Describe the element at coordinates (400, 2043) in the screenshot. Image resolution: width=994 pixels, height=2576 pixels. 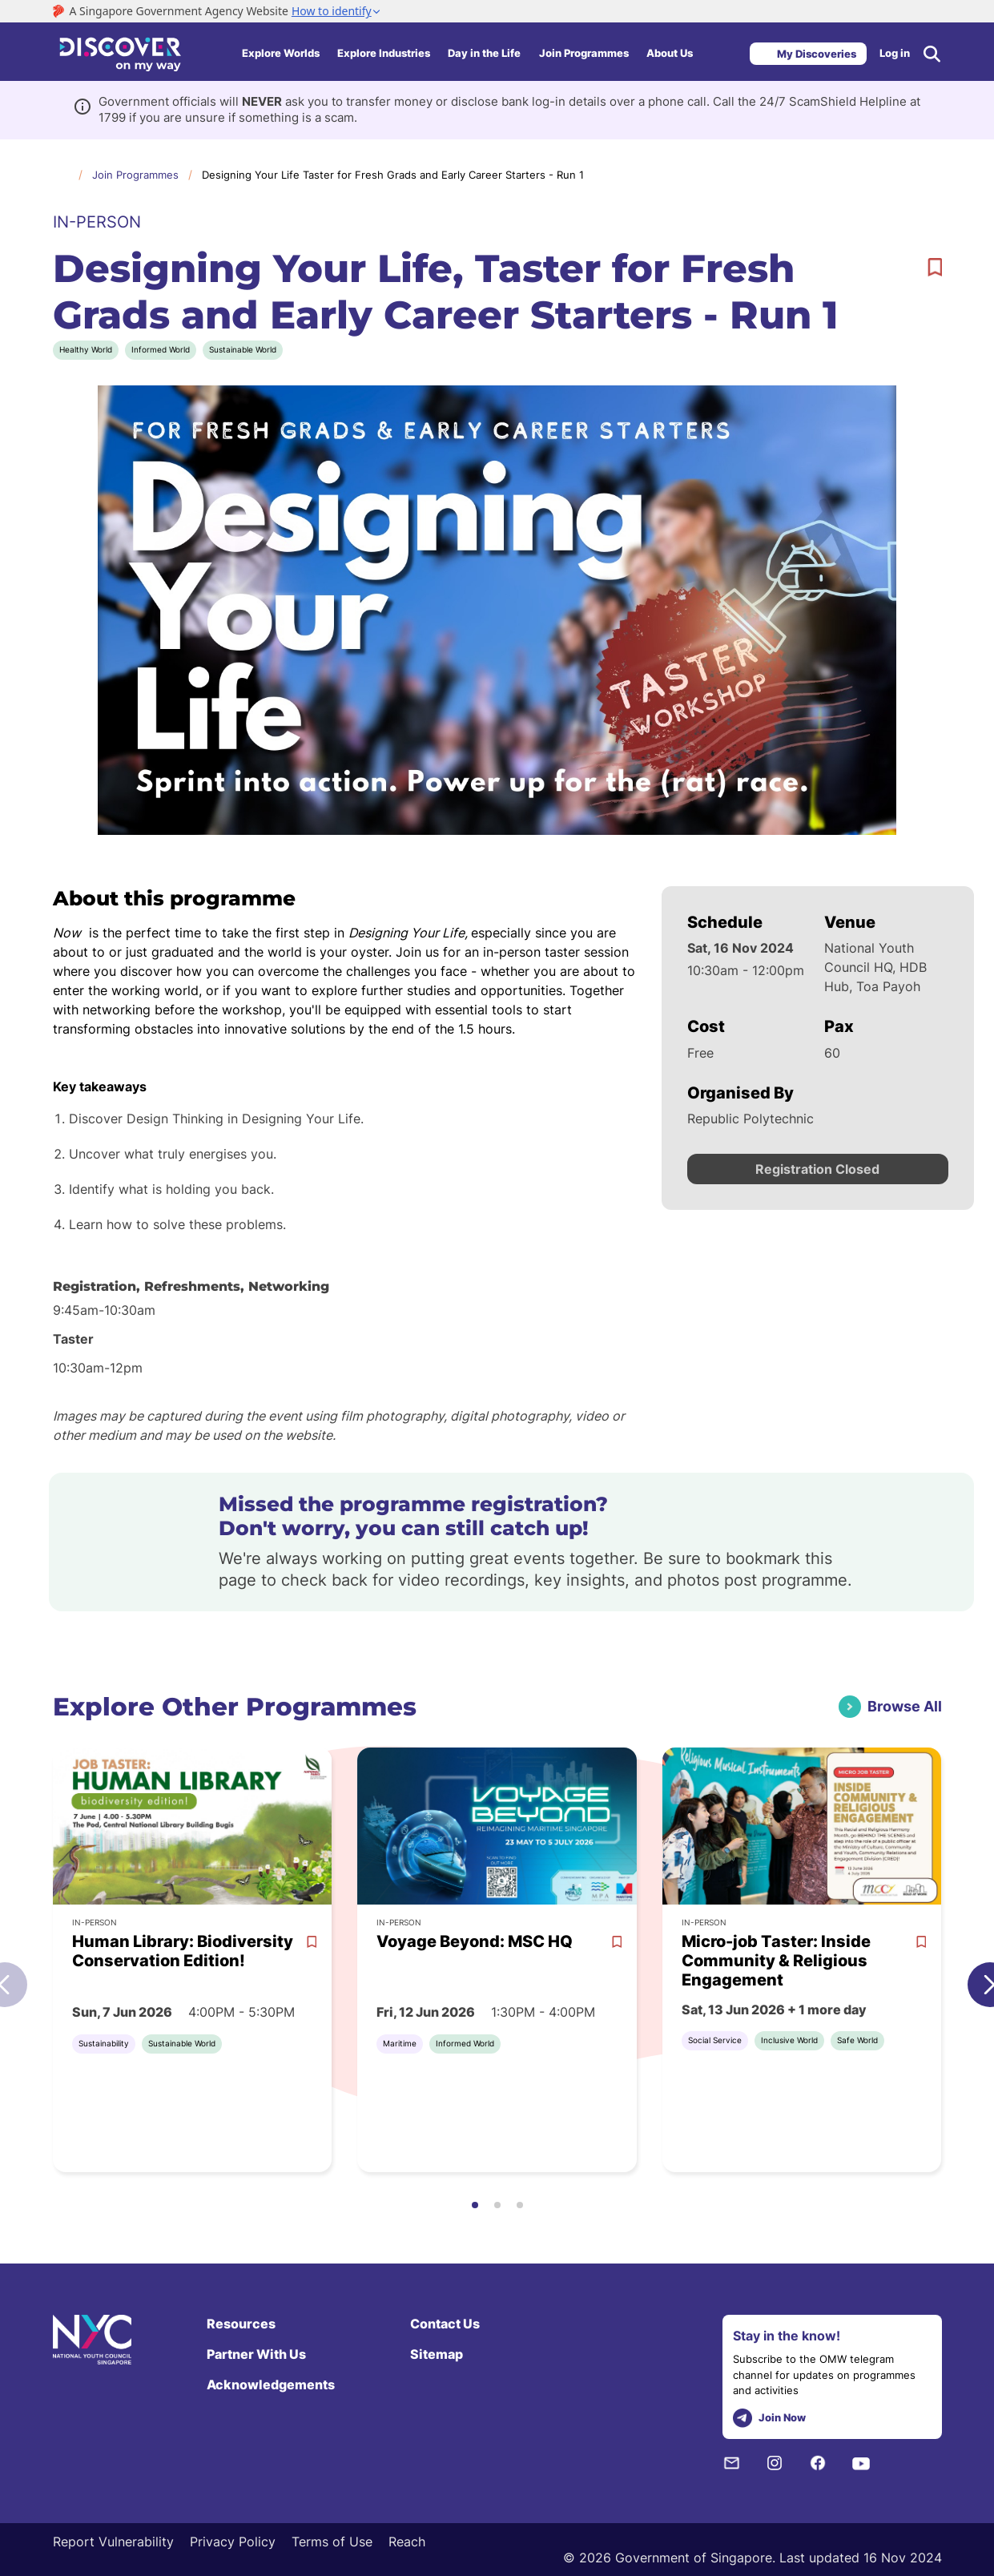
I see `Maritime` at that location.